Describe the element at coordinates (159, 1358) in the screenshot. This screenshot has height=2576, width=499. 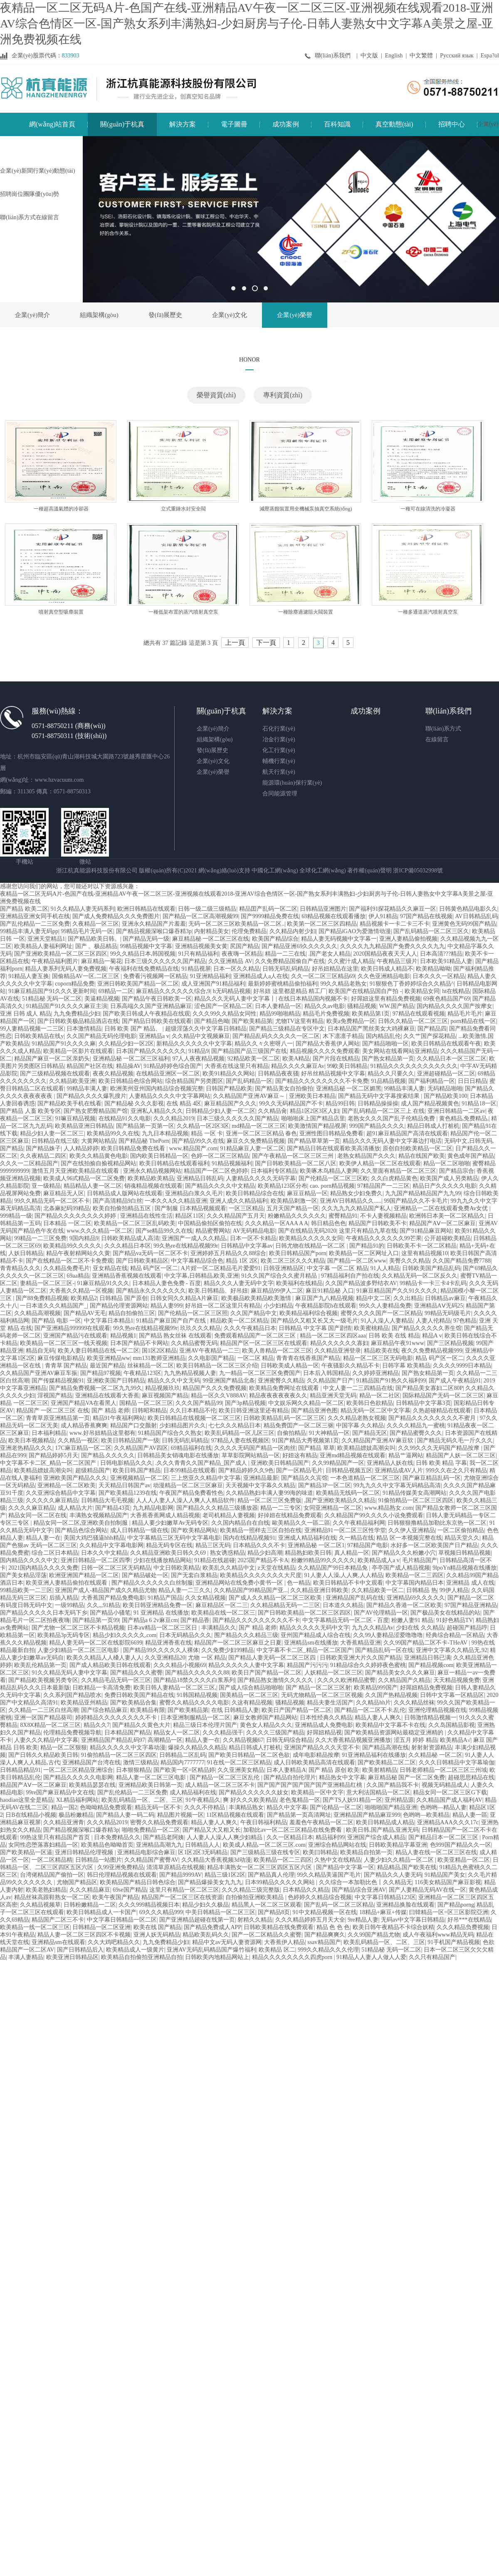
I see `mm131教师亚洲精品` at that location.